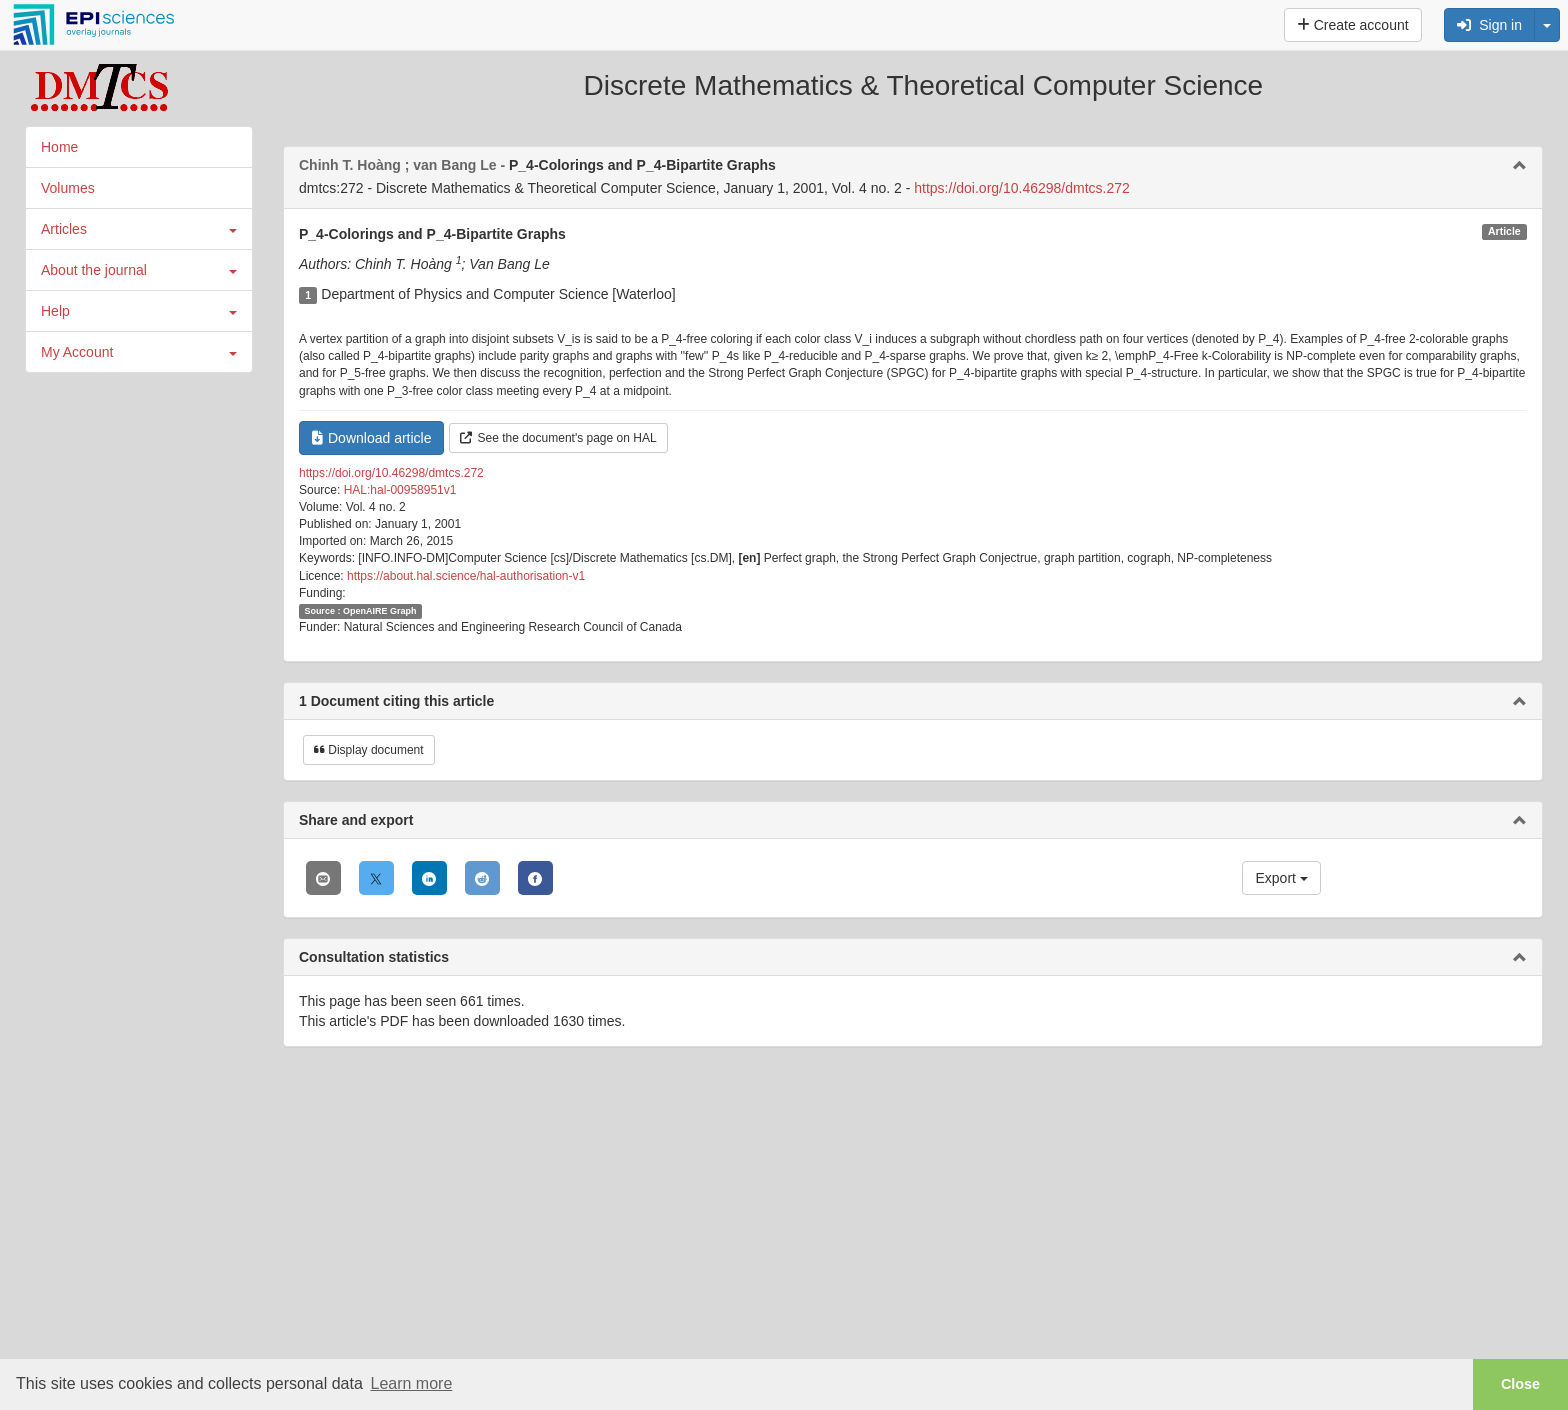 The image size is (1568, 1410). Describe the element at coordinates (1022, 188) in the screenshot. I see `https://doi.org/10.46298/dmtcs.272` at that location.